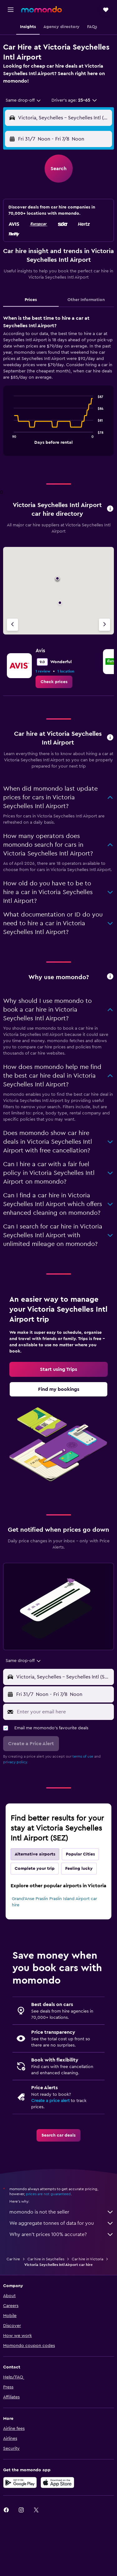  What do you see at coordinates (50, 2101) in the screenshot?
I see `Create a price alert` at bounding box center [50, 2101].